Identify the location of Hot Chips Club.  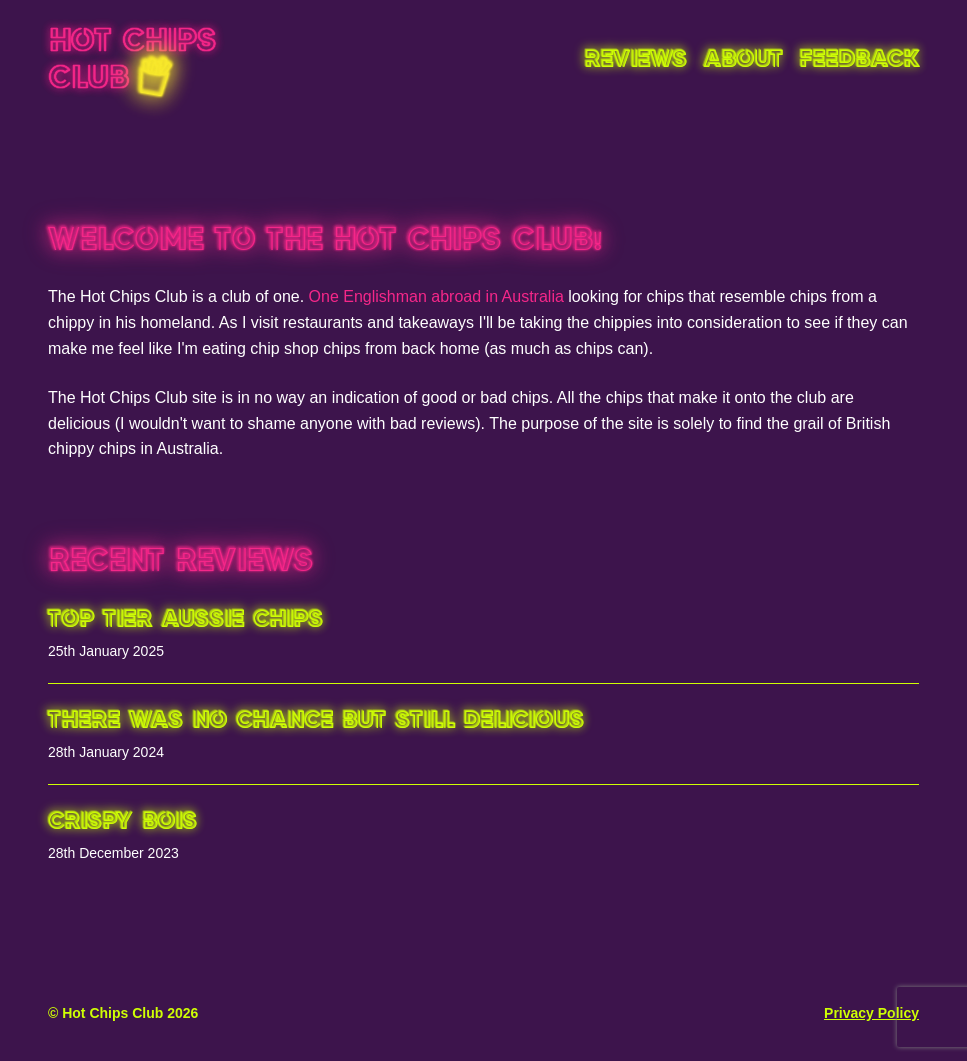
(132, 60).